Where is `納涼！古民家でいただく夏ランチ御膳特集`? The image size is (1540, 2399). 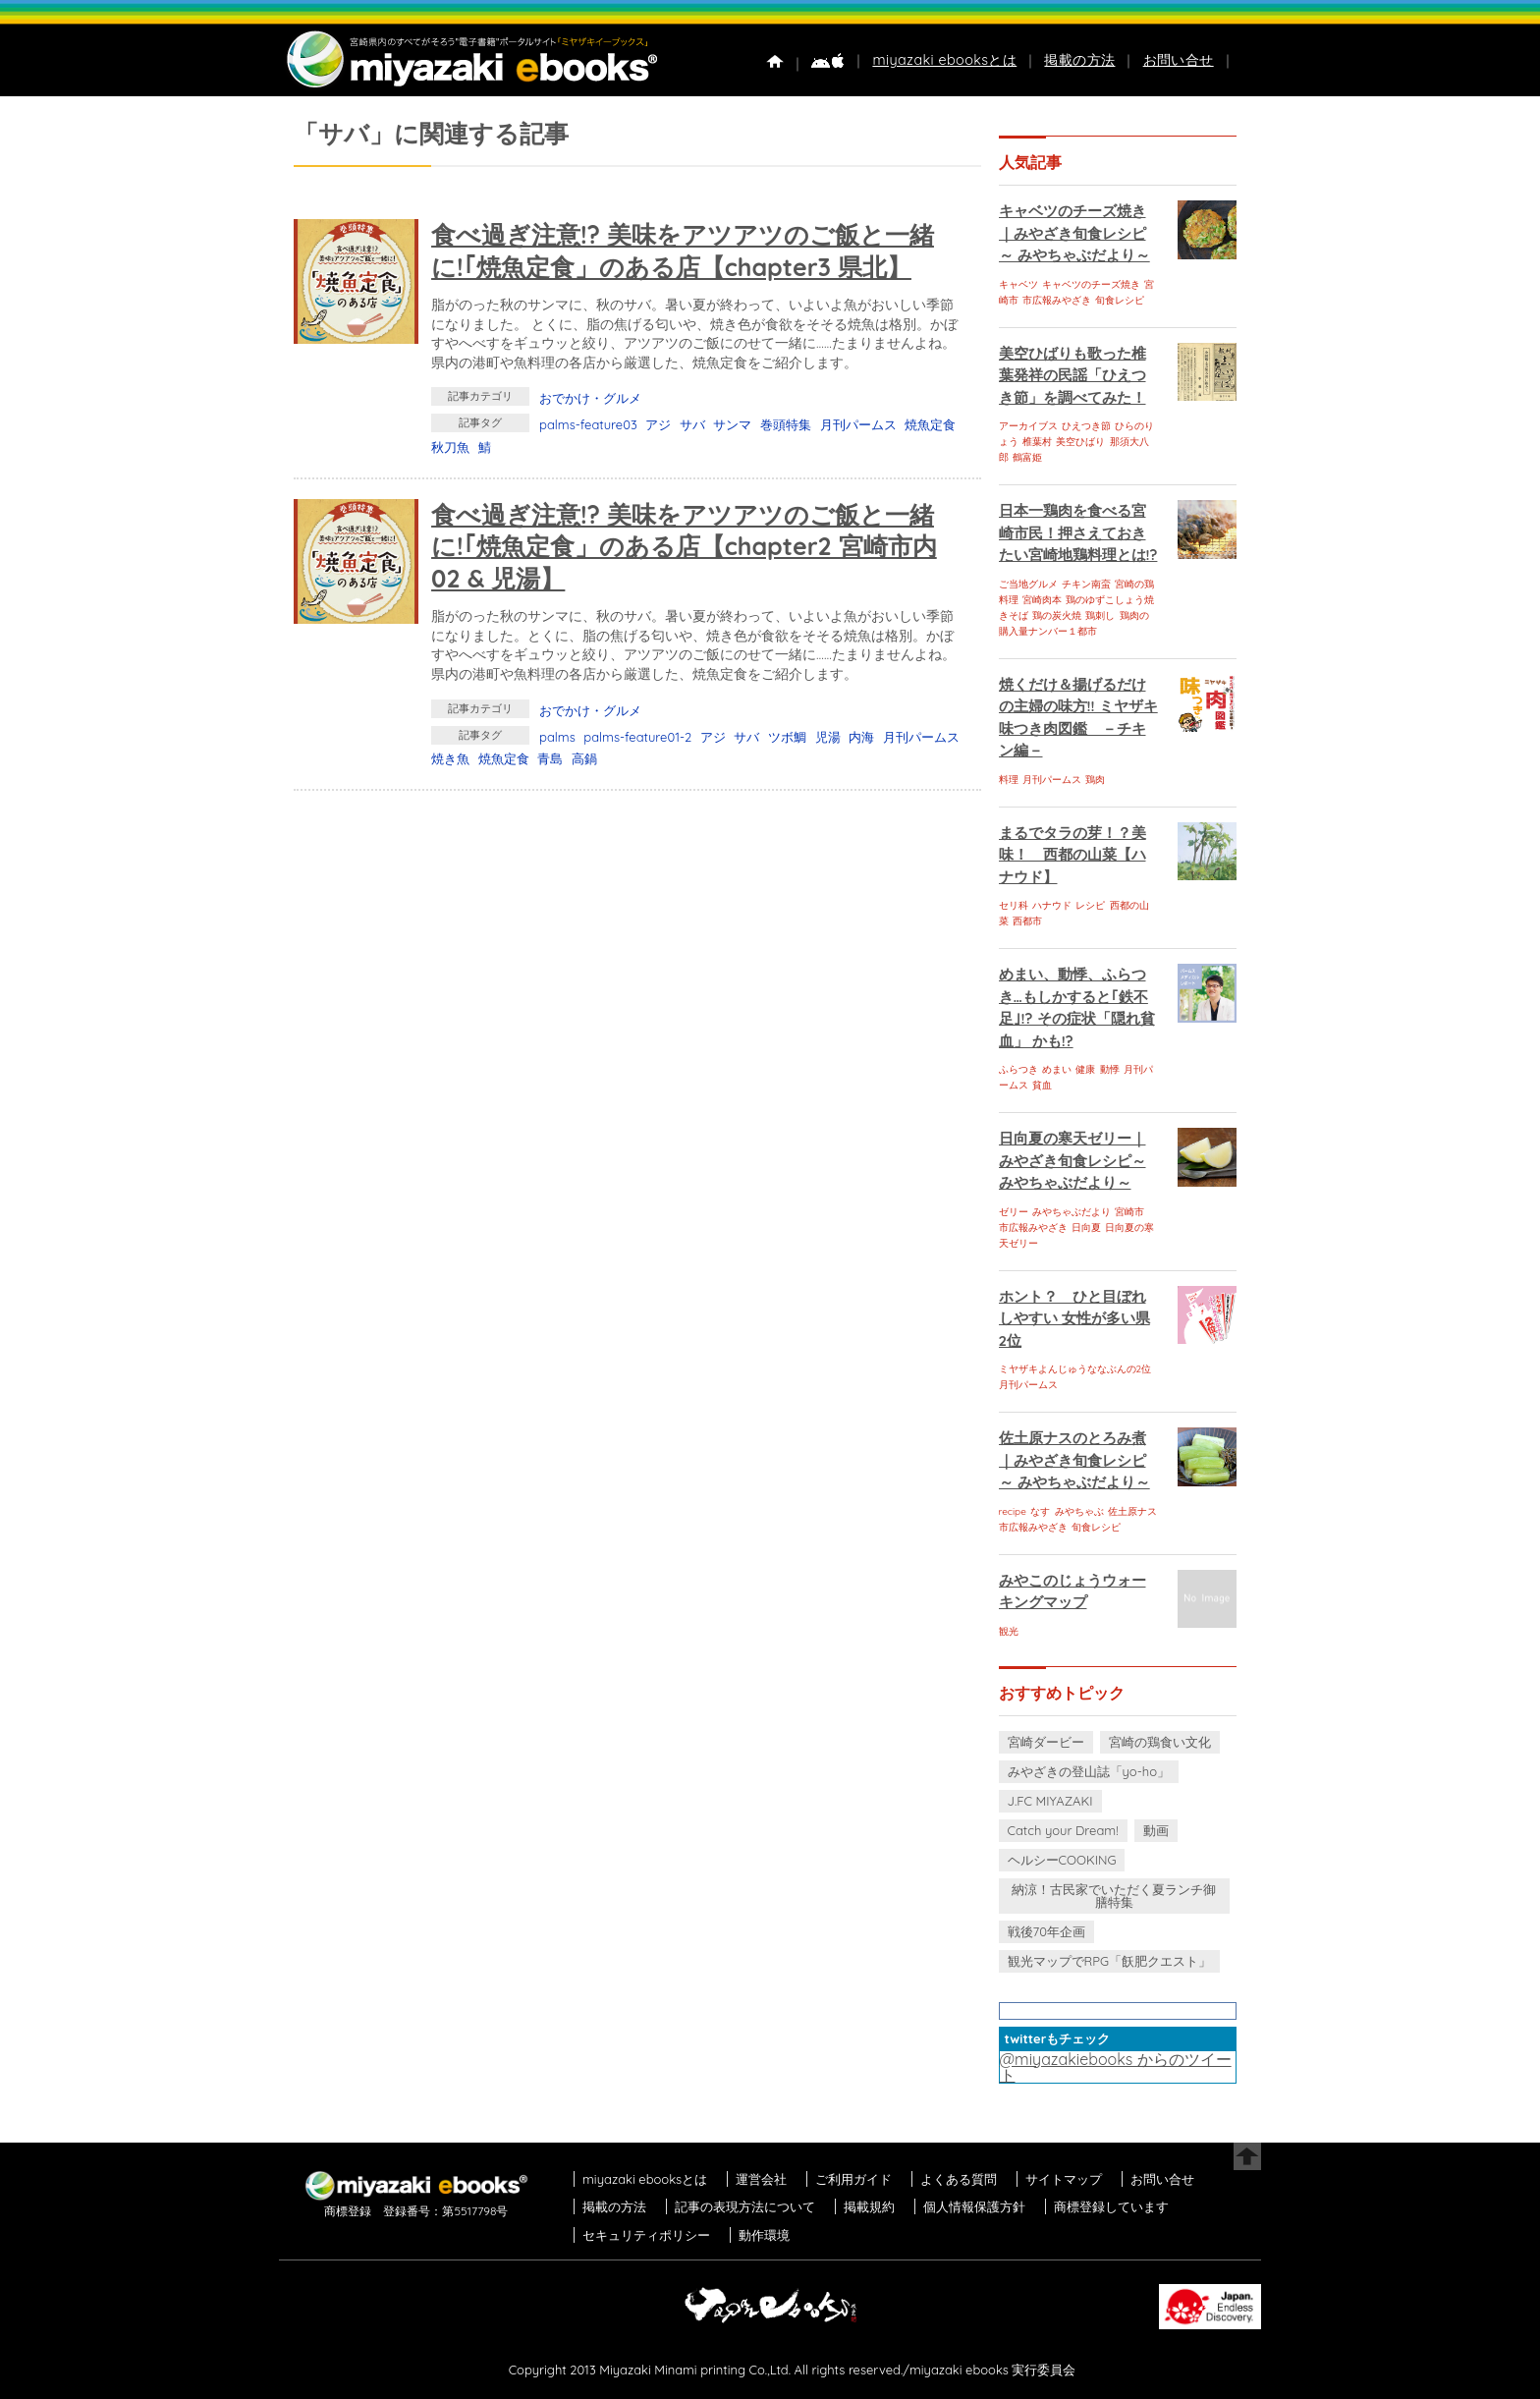
納涼！古民家でいただく夏ランチ御膳特集 is located at coordinates (1114, 1895).